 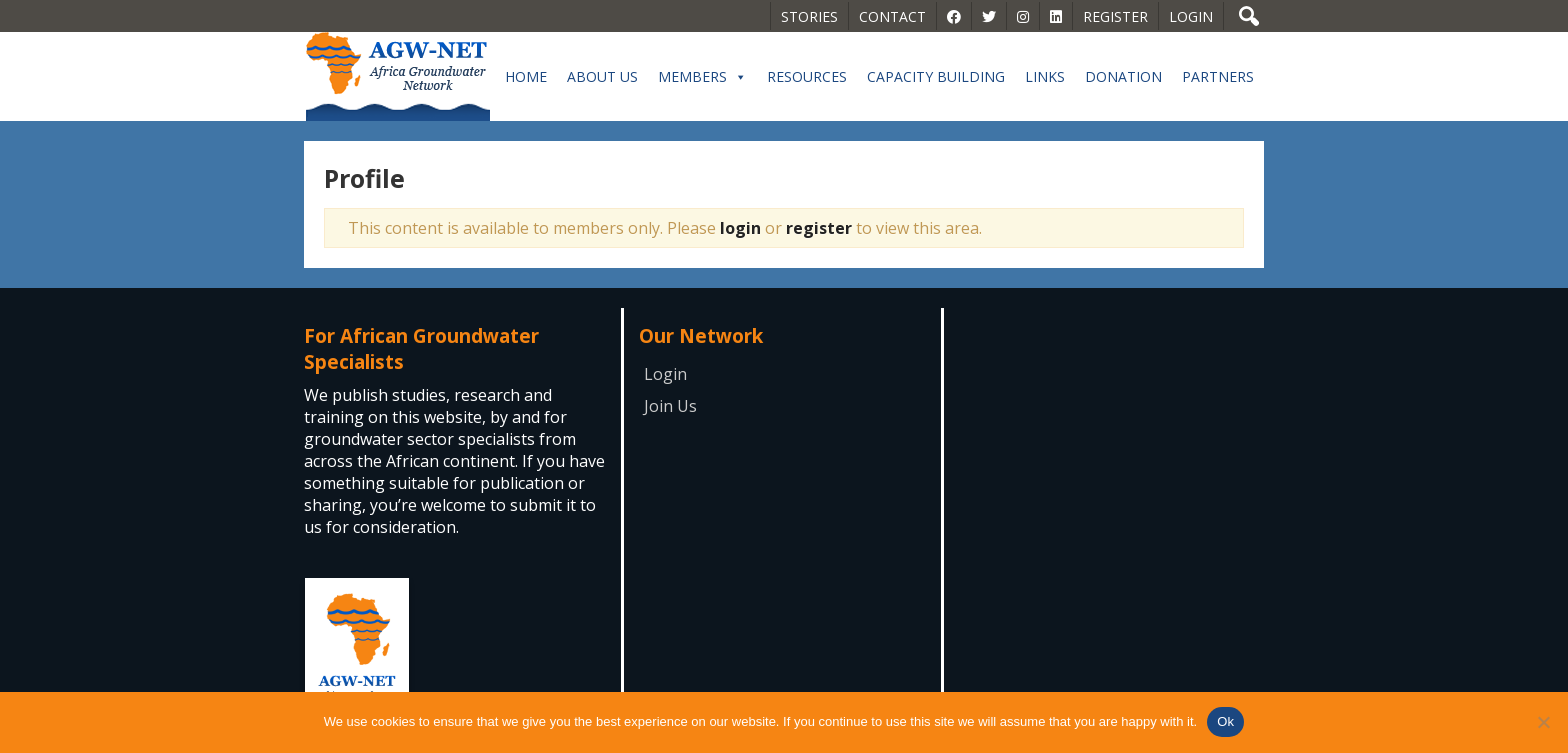 What do you see at coordinates (702, 77) in the screenshot?
I see `Members` at bounding box center [702, 77].